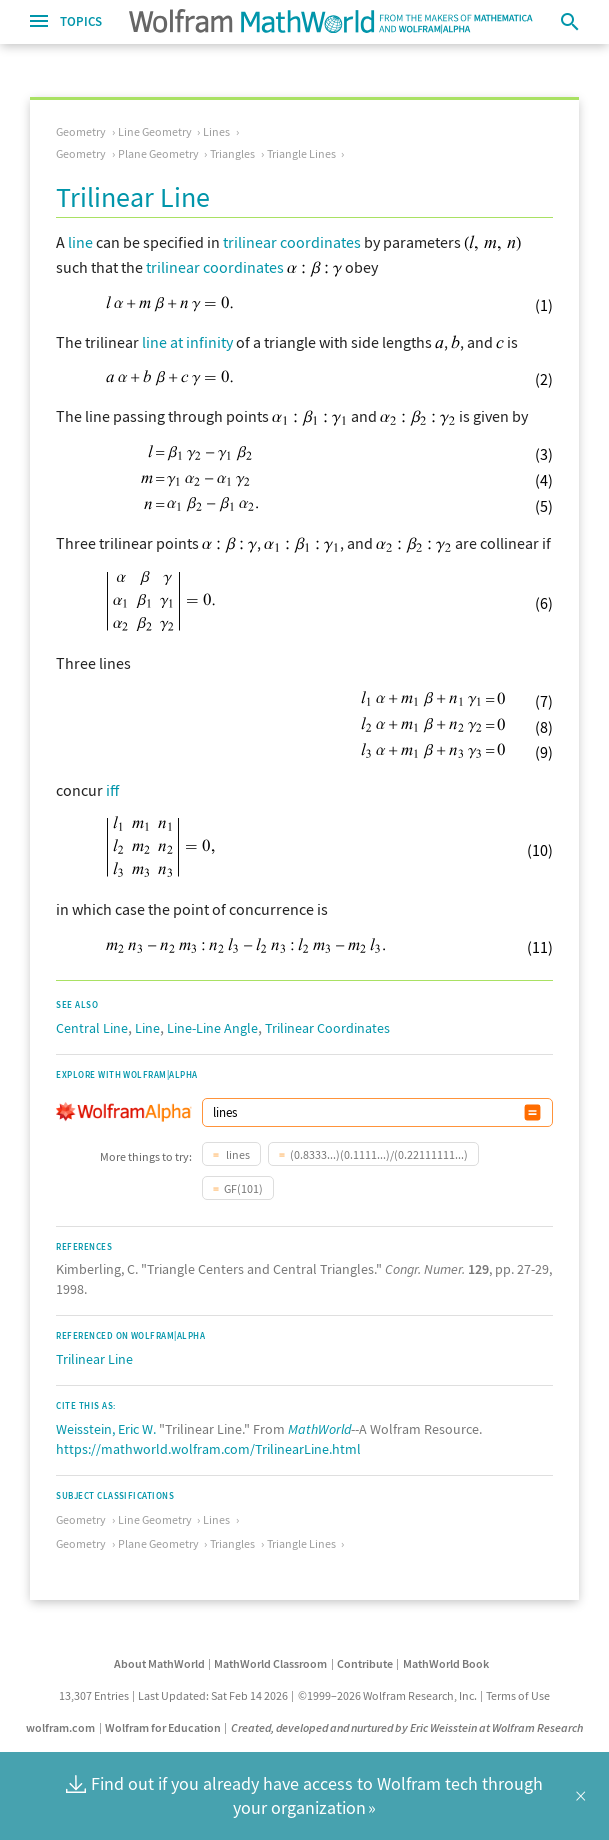 The width and height of the screenshot is (609, 1840). What do you see at coordinates (237, 1154) in the screenshot?
I see `lines` at bounding box center [237, 1154].